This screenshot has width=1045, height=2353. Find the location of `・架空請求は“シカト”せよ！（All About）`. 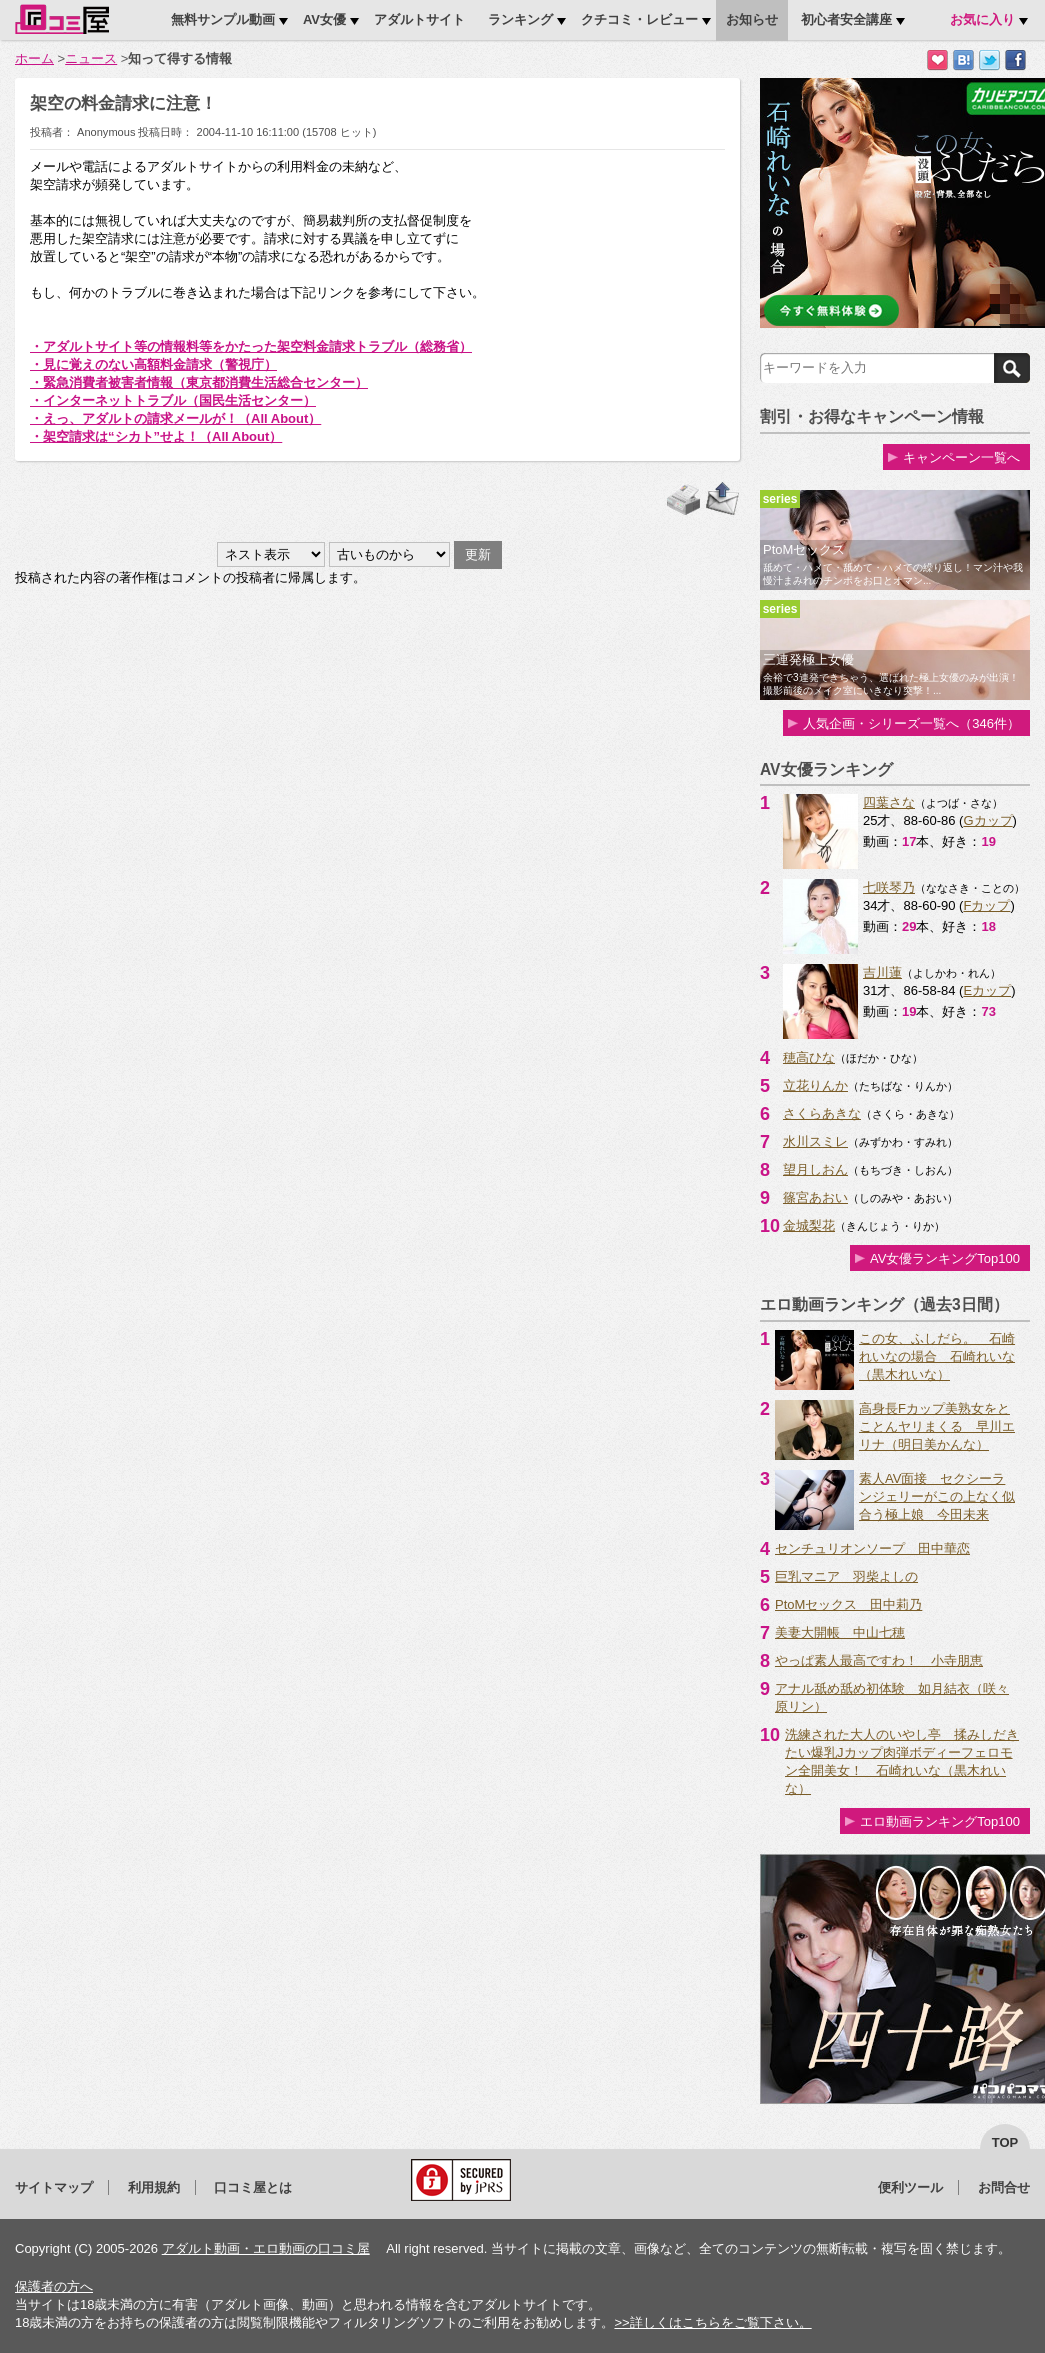

・架空請求は“シカト”せよ！（All About） is located at coordinates (156, 436).